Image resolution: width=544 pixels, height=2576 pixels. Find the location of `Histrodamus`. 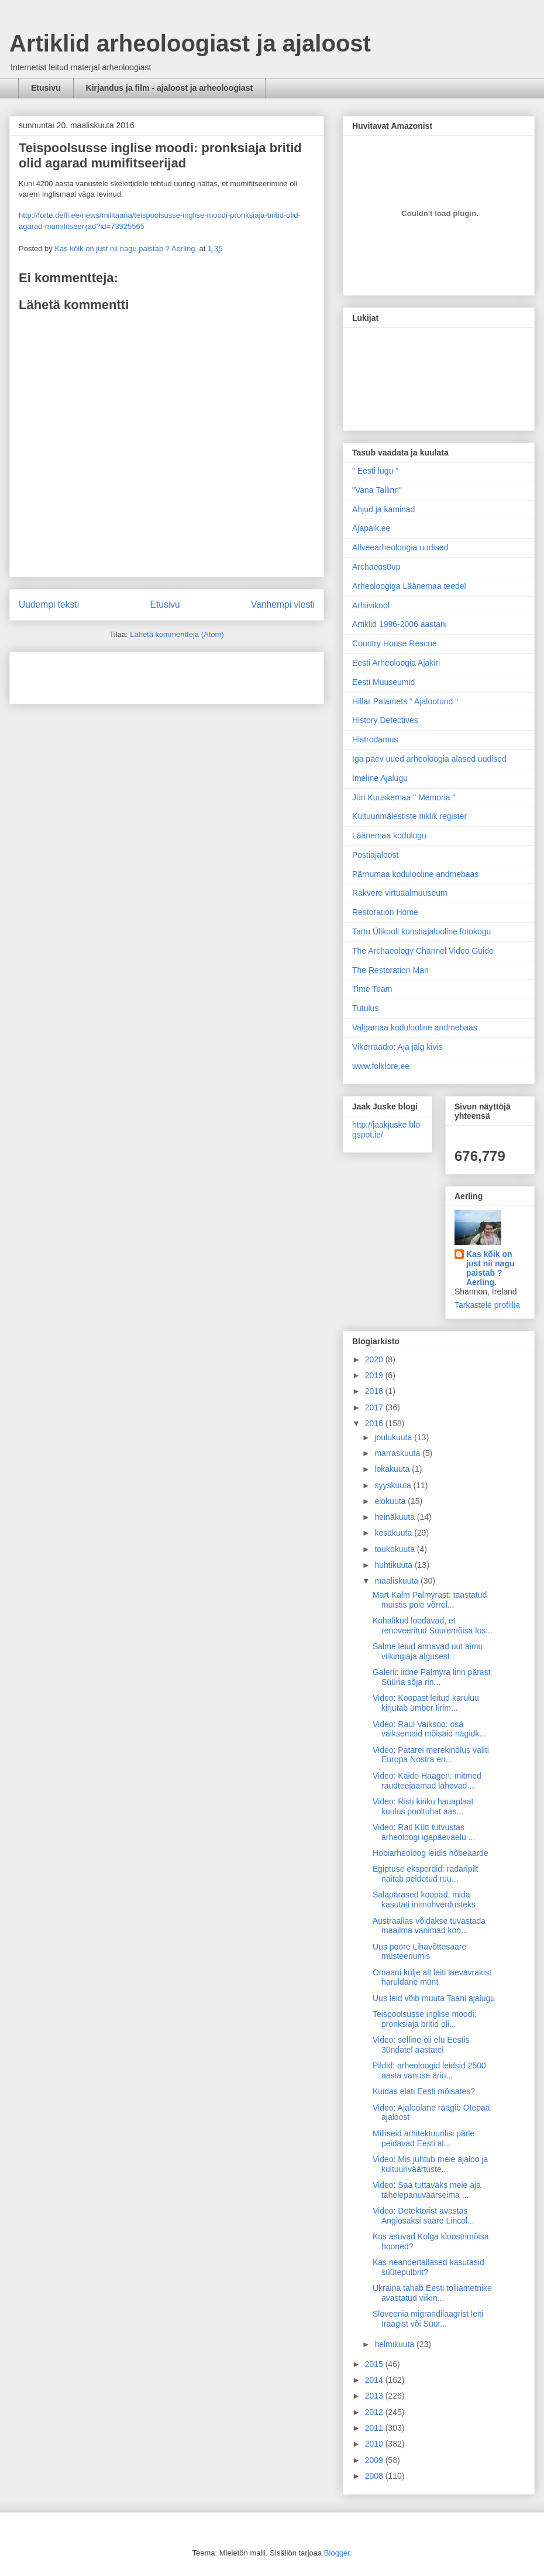

Histrodamus is located at coordinates (375, 739).